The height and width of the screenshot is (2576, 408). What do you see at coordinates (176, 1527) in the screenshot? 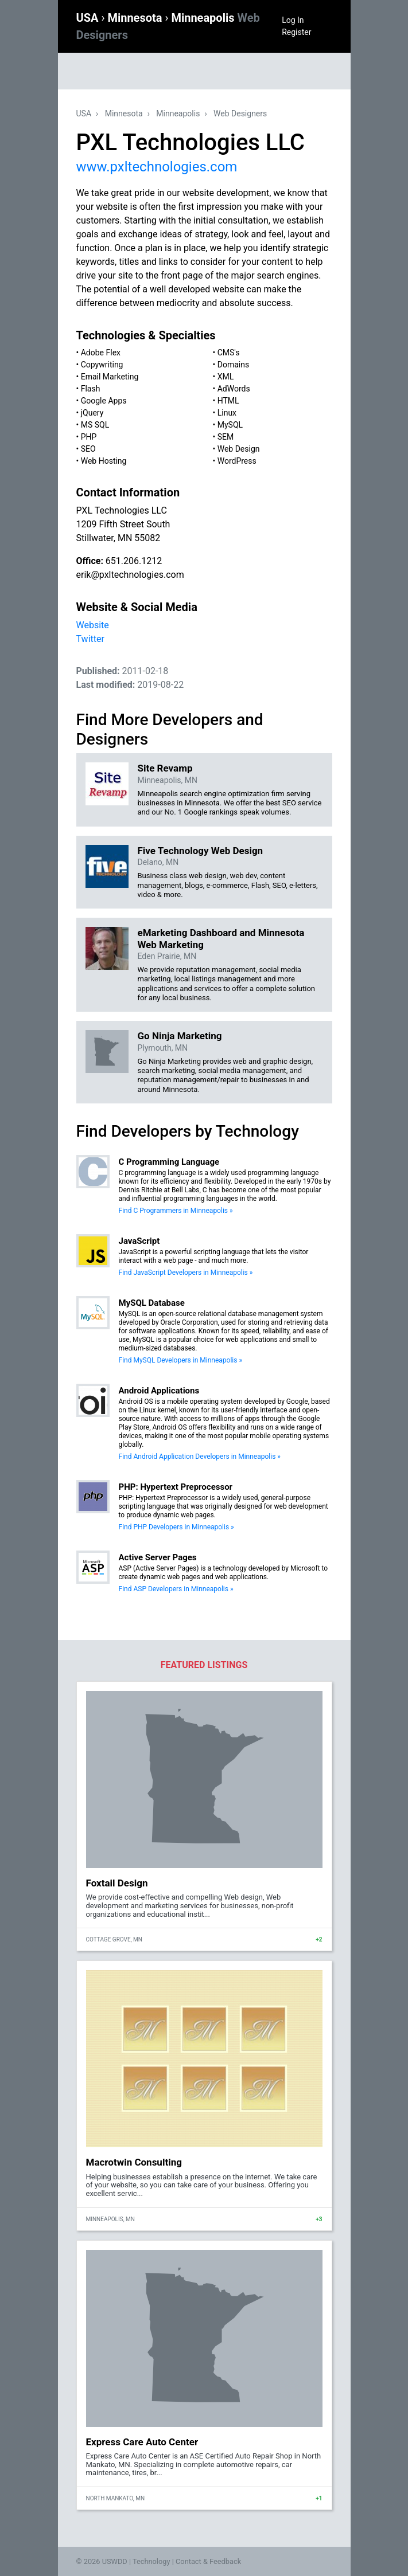
I see `Find PHP Developers in Minneapolis »` at bounding box center [176, 1527].